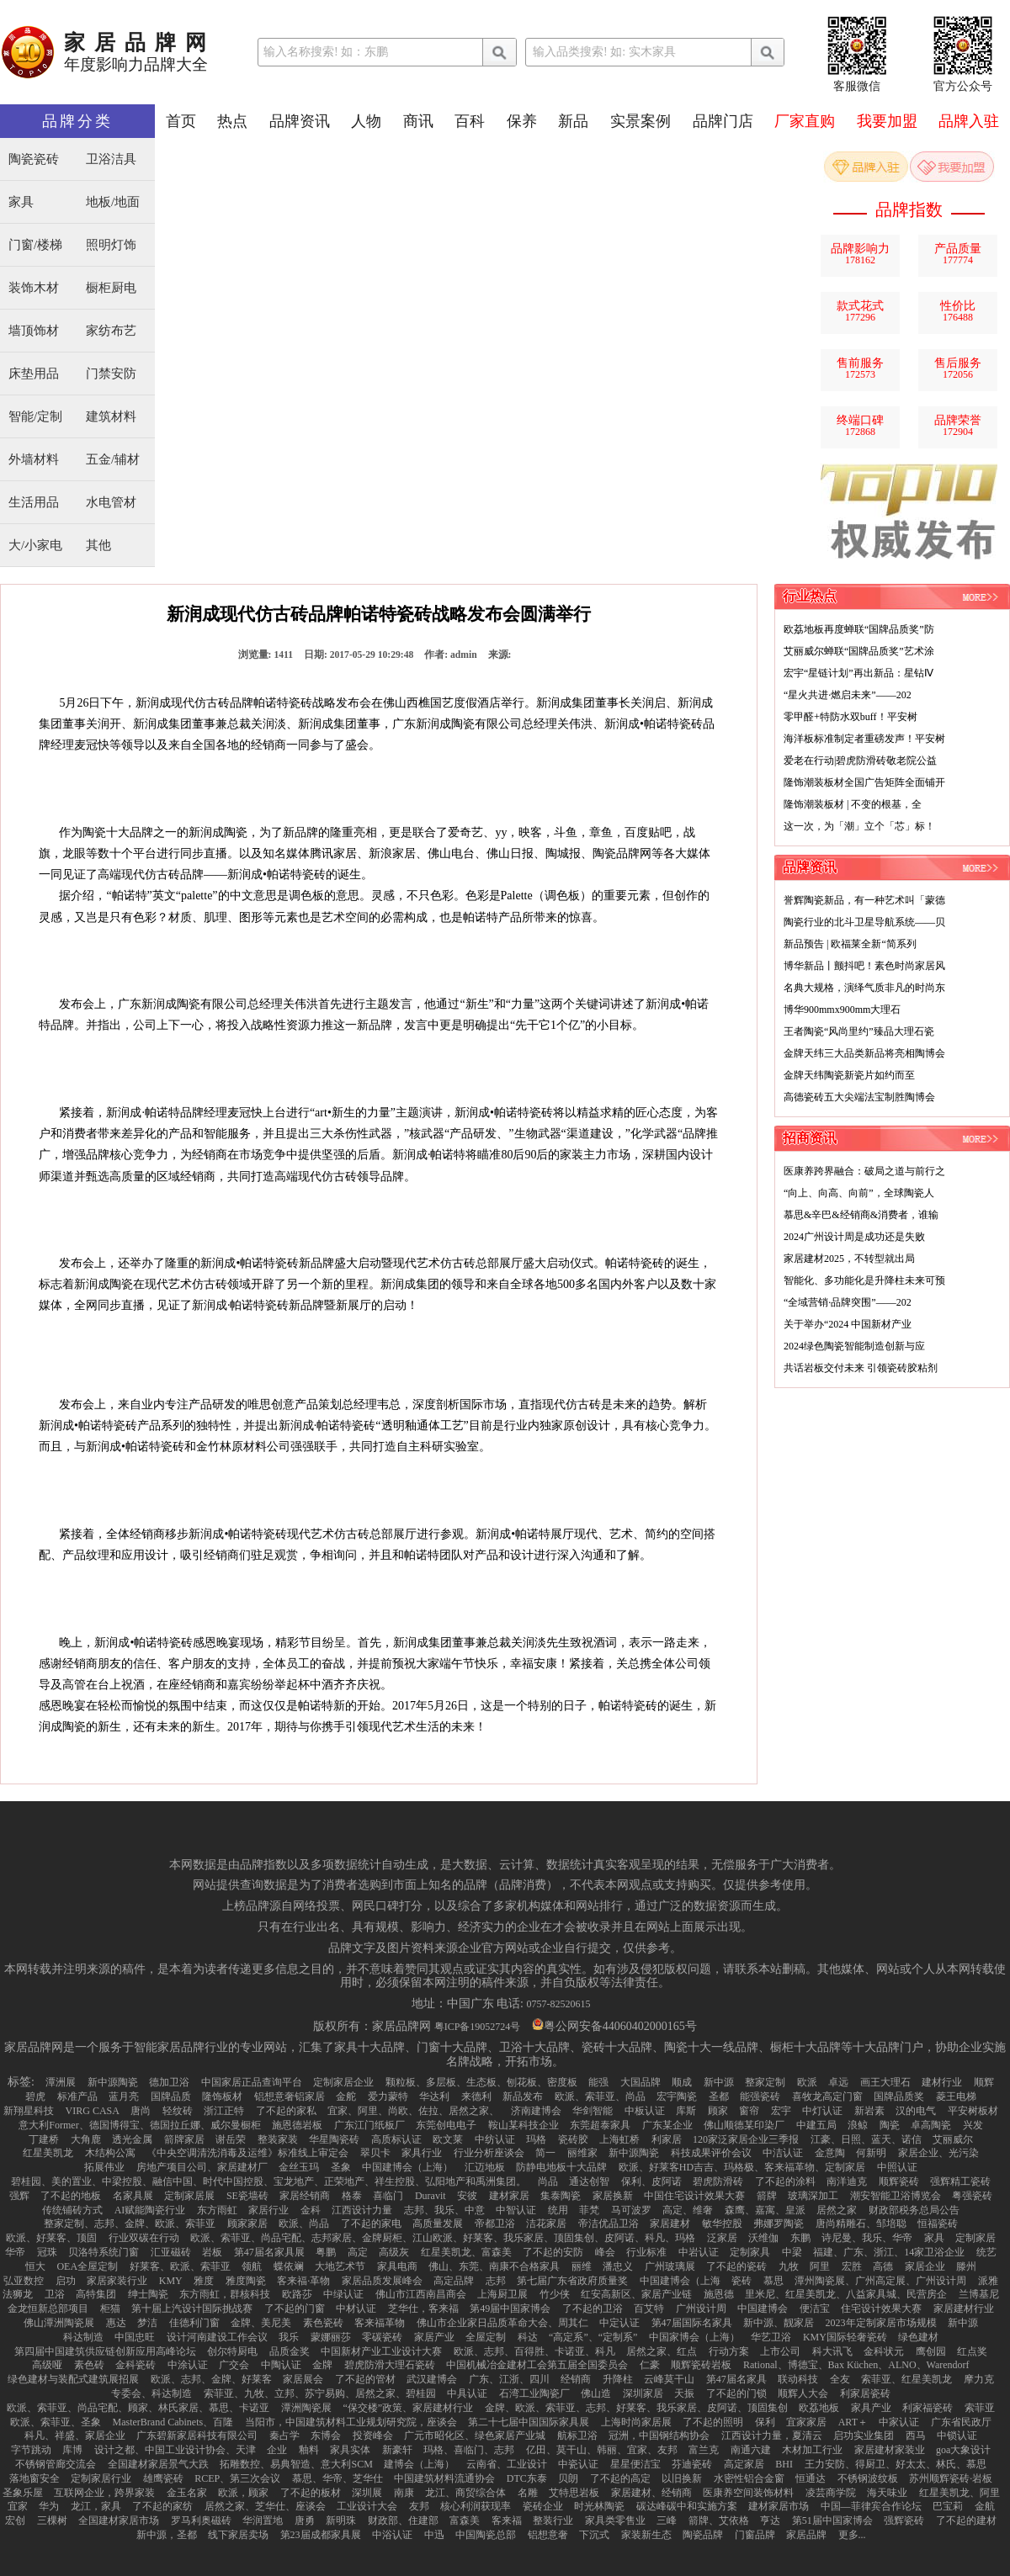 The height and width of the screenshot is (2576, 1010). I want to click on 定制家居行业, so click(101, 2478).